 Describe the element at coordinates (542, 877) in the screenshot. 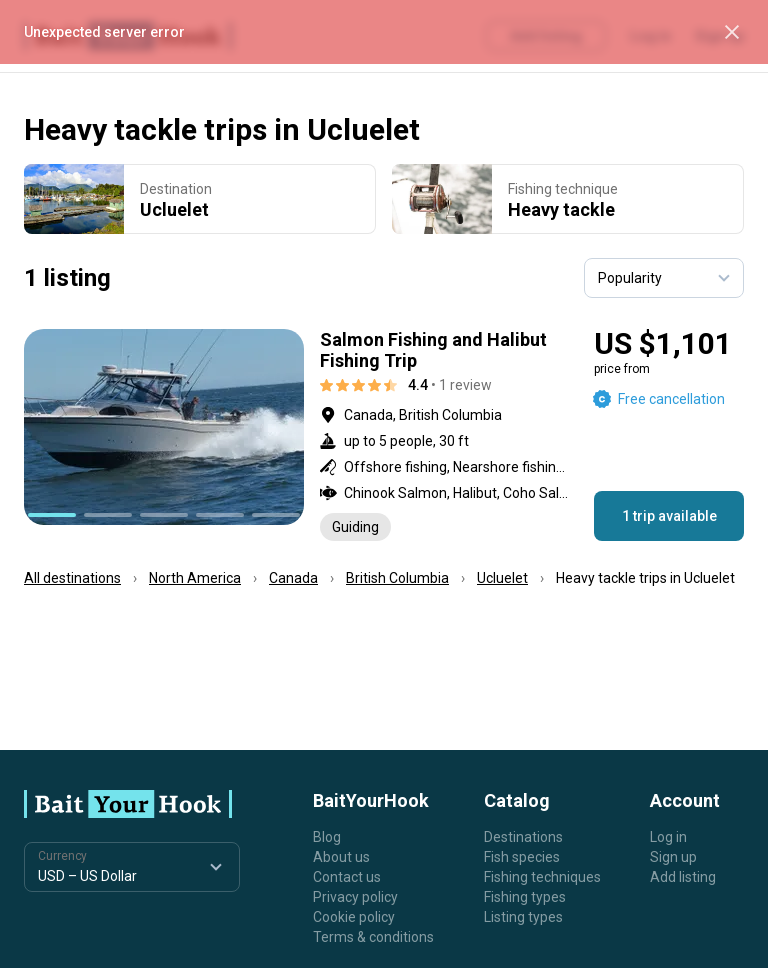

I see `Fishing techniques` at that location.